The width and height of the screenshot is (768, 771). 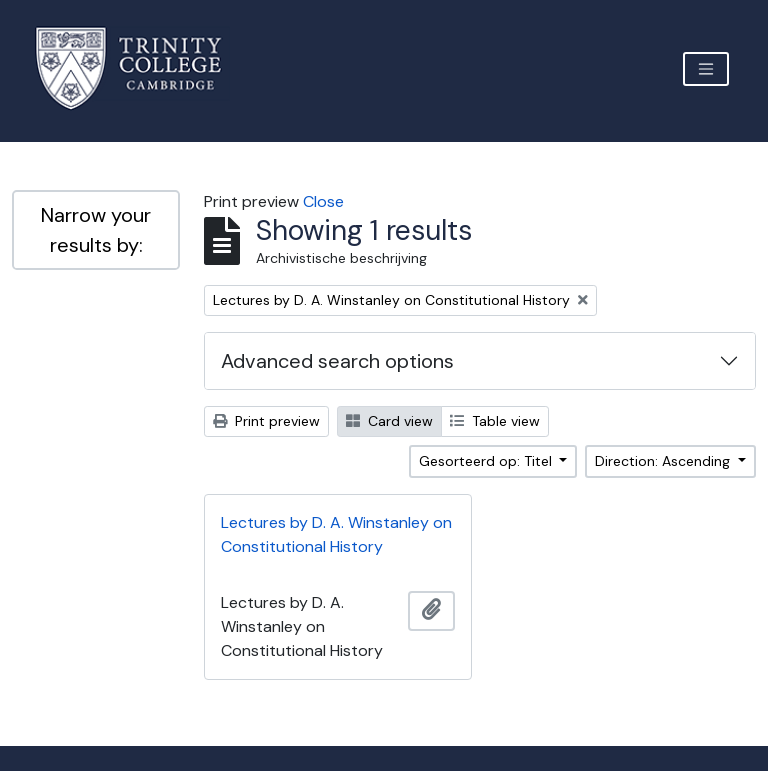 What do you see at coordinates (96, 230) in the screenshot?
I see `Narrow your results by:` at bounding box center [96, 230].